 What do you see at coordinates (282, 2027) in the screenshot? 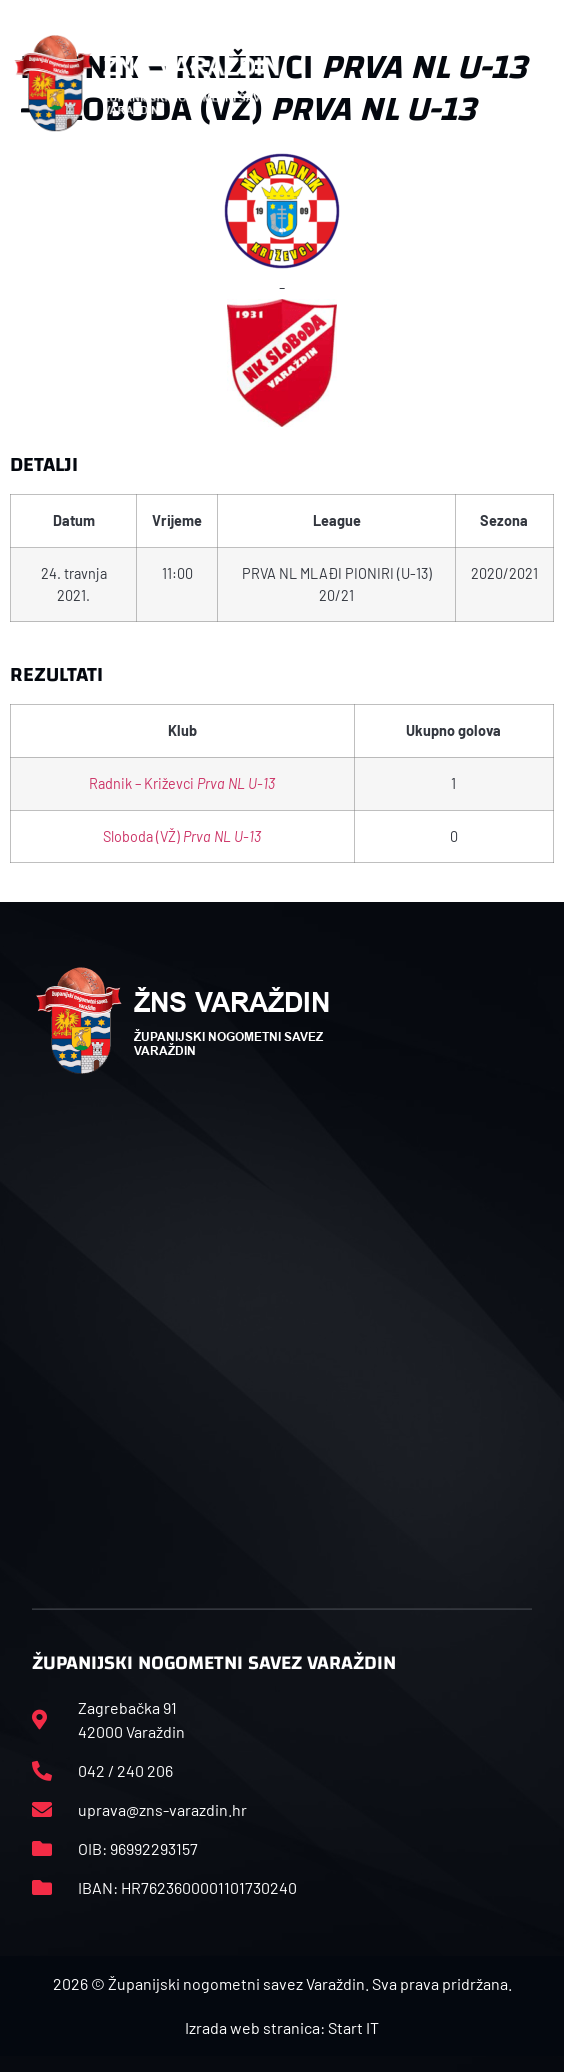
I see `Izrada web stranica: Start IT` at bounding box center [282, 2027].